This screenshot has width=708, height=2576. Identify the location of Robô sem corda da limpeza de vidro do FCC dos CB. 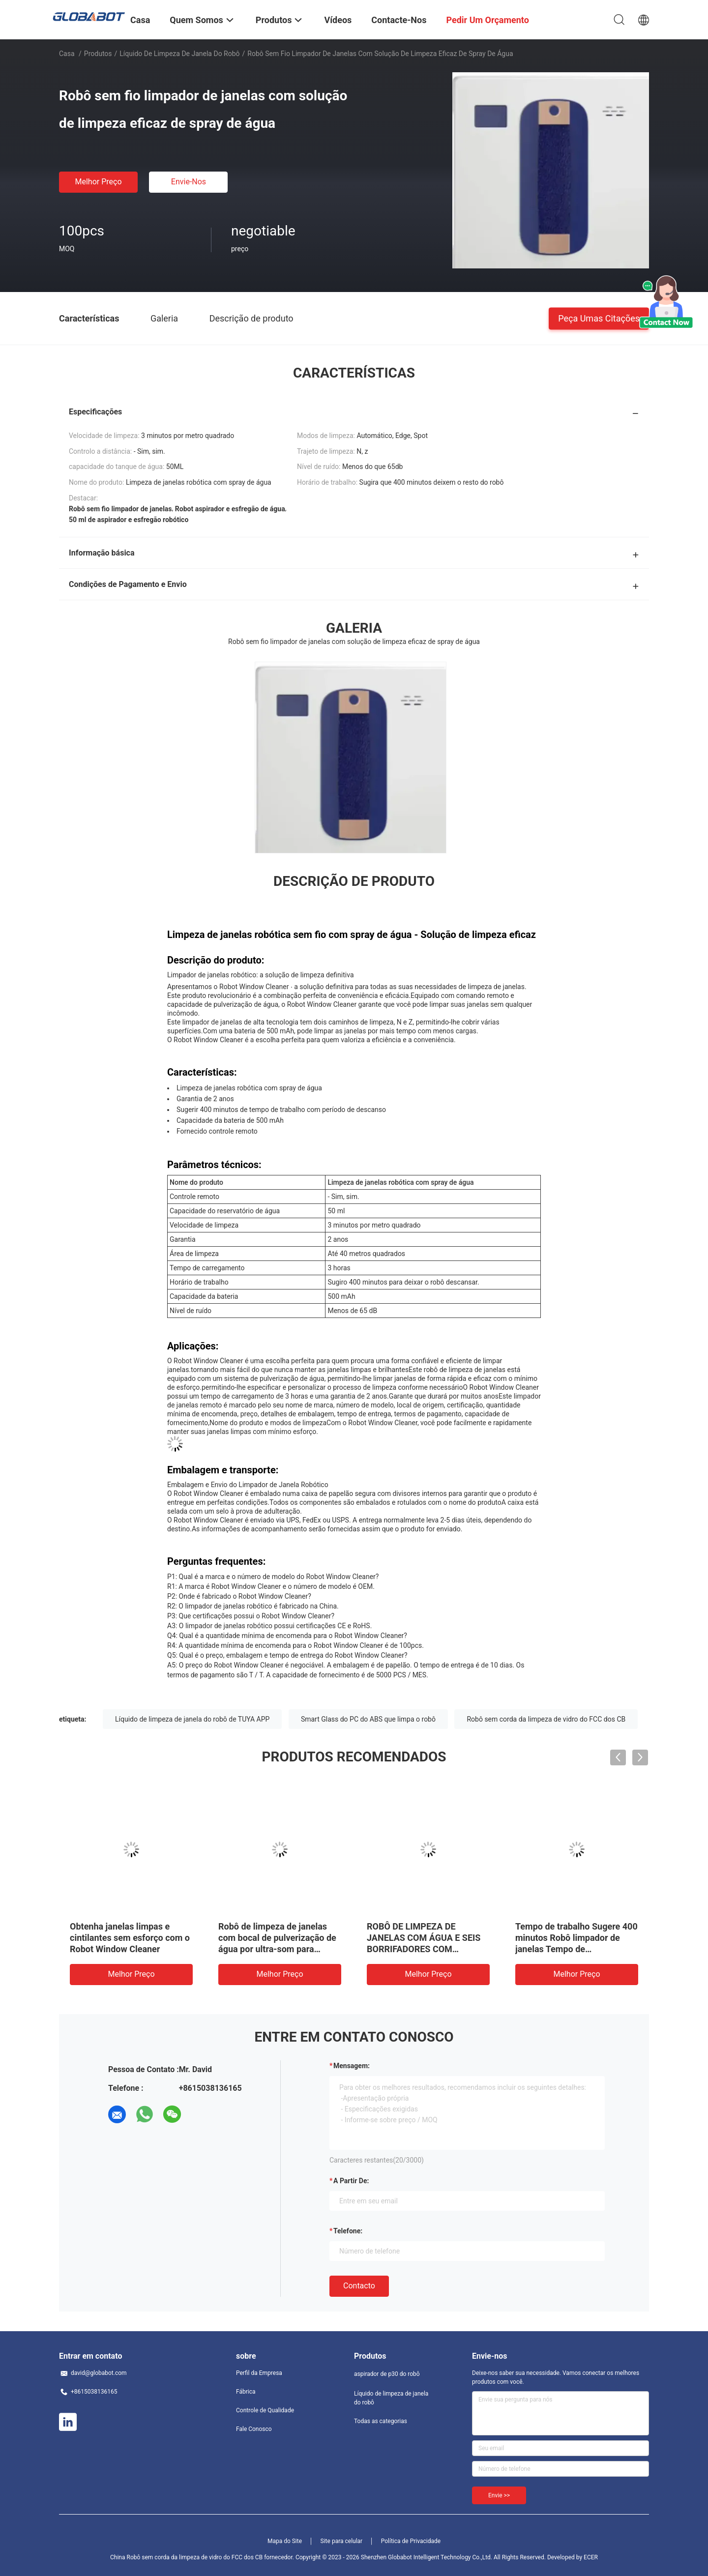
(546, 1719).